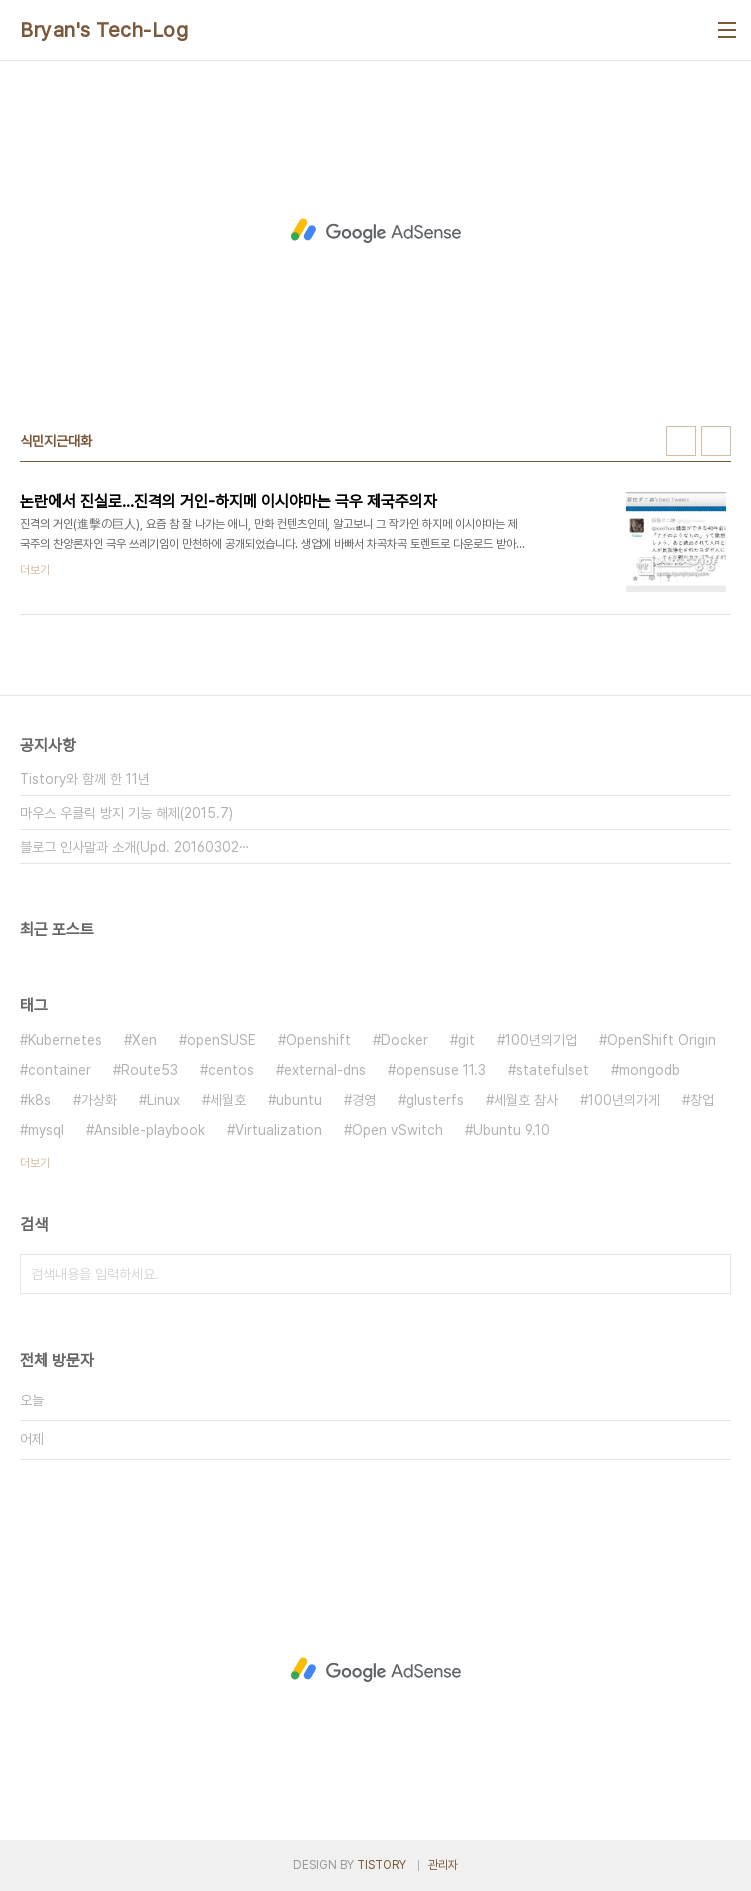 The width and height of the screenshot is (751, 1891). I want to click on mysql, so click(46, 1130).